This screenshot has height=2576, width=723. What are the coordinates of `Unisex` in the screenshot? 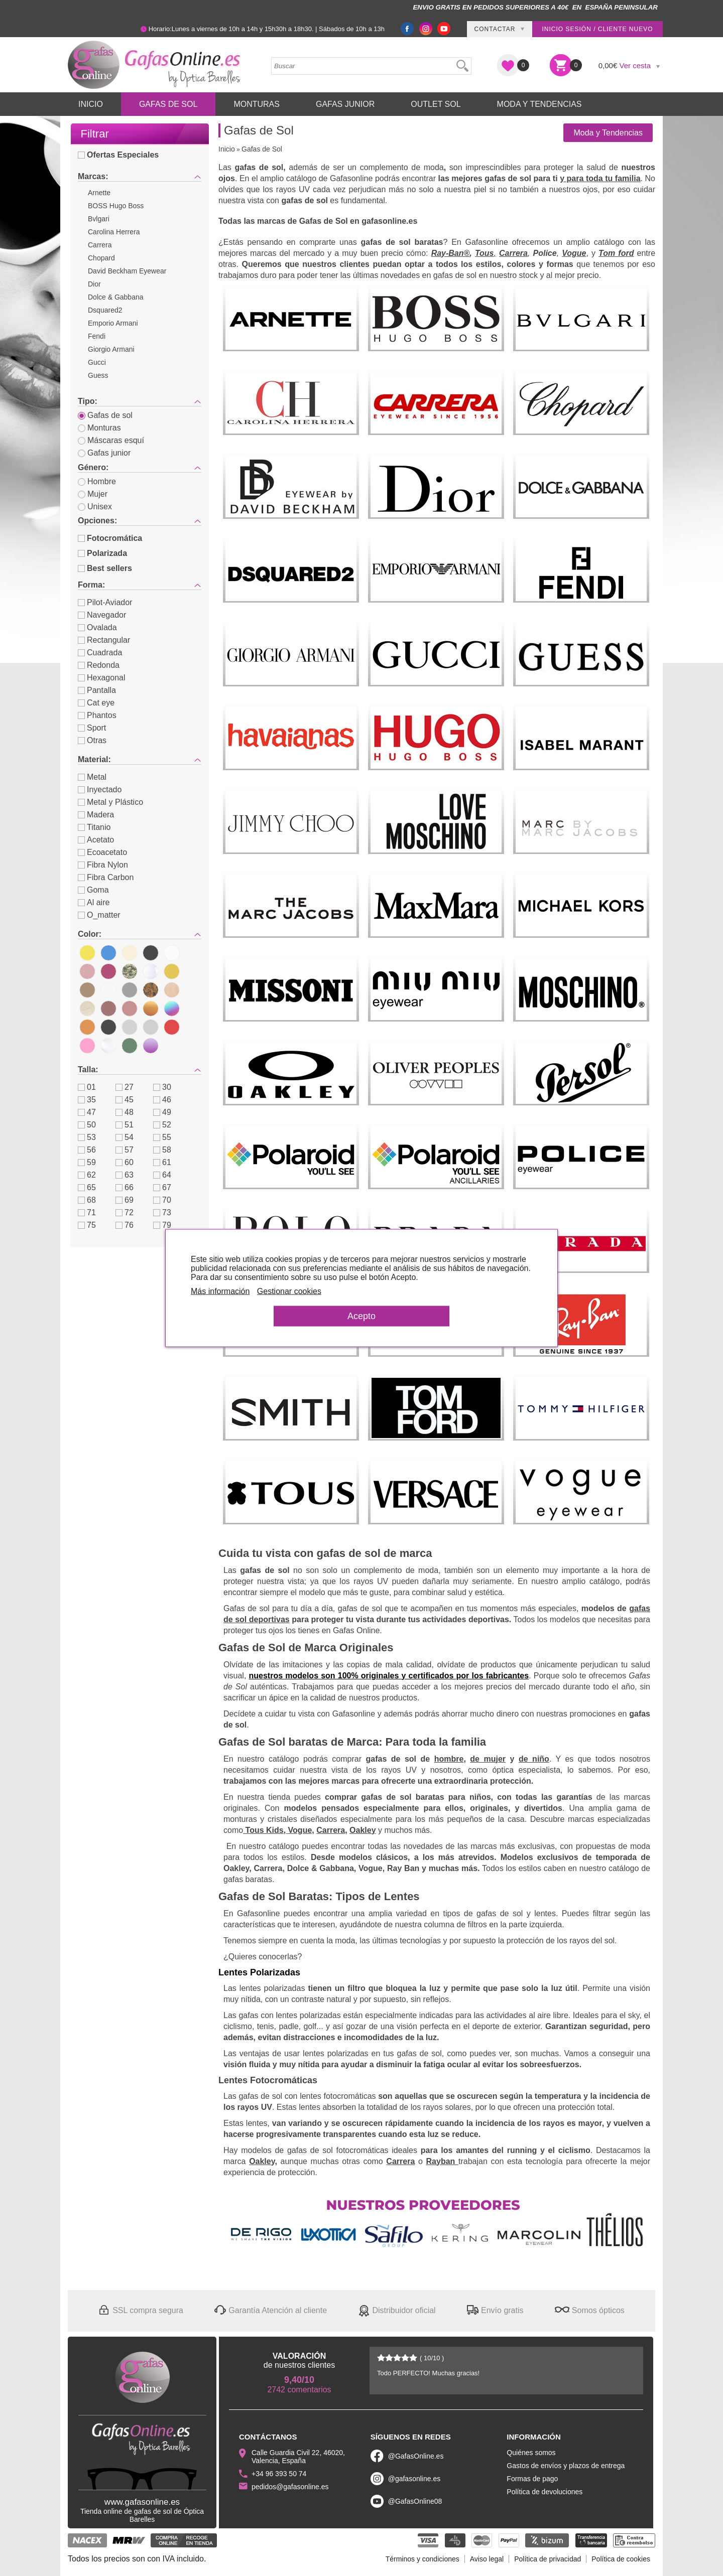 It's located at (95, 506).